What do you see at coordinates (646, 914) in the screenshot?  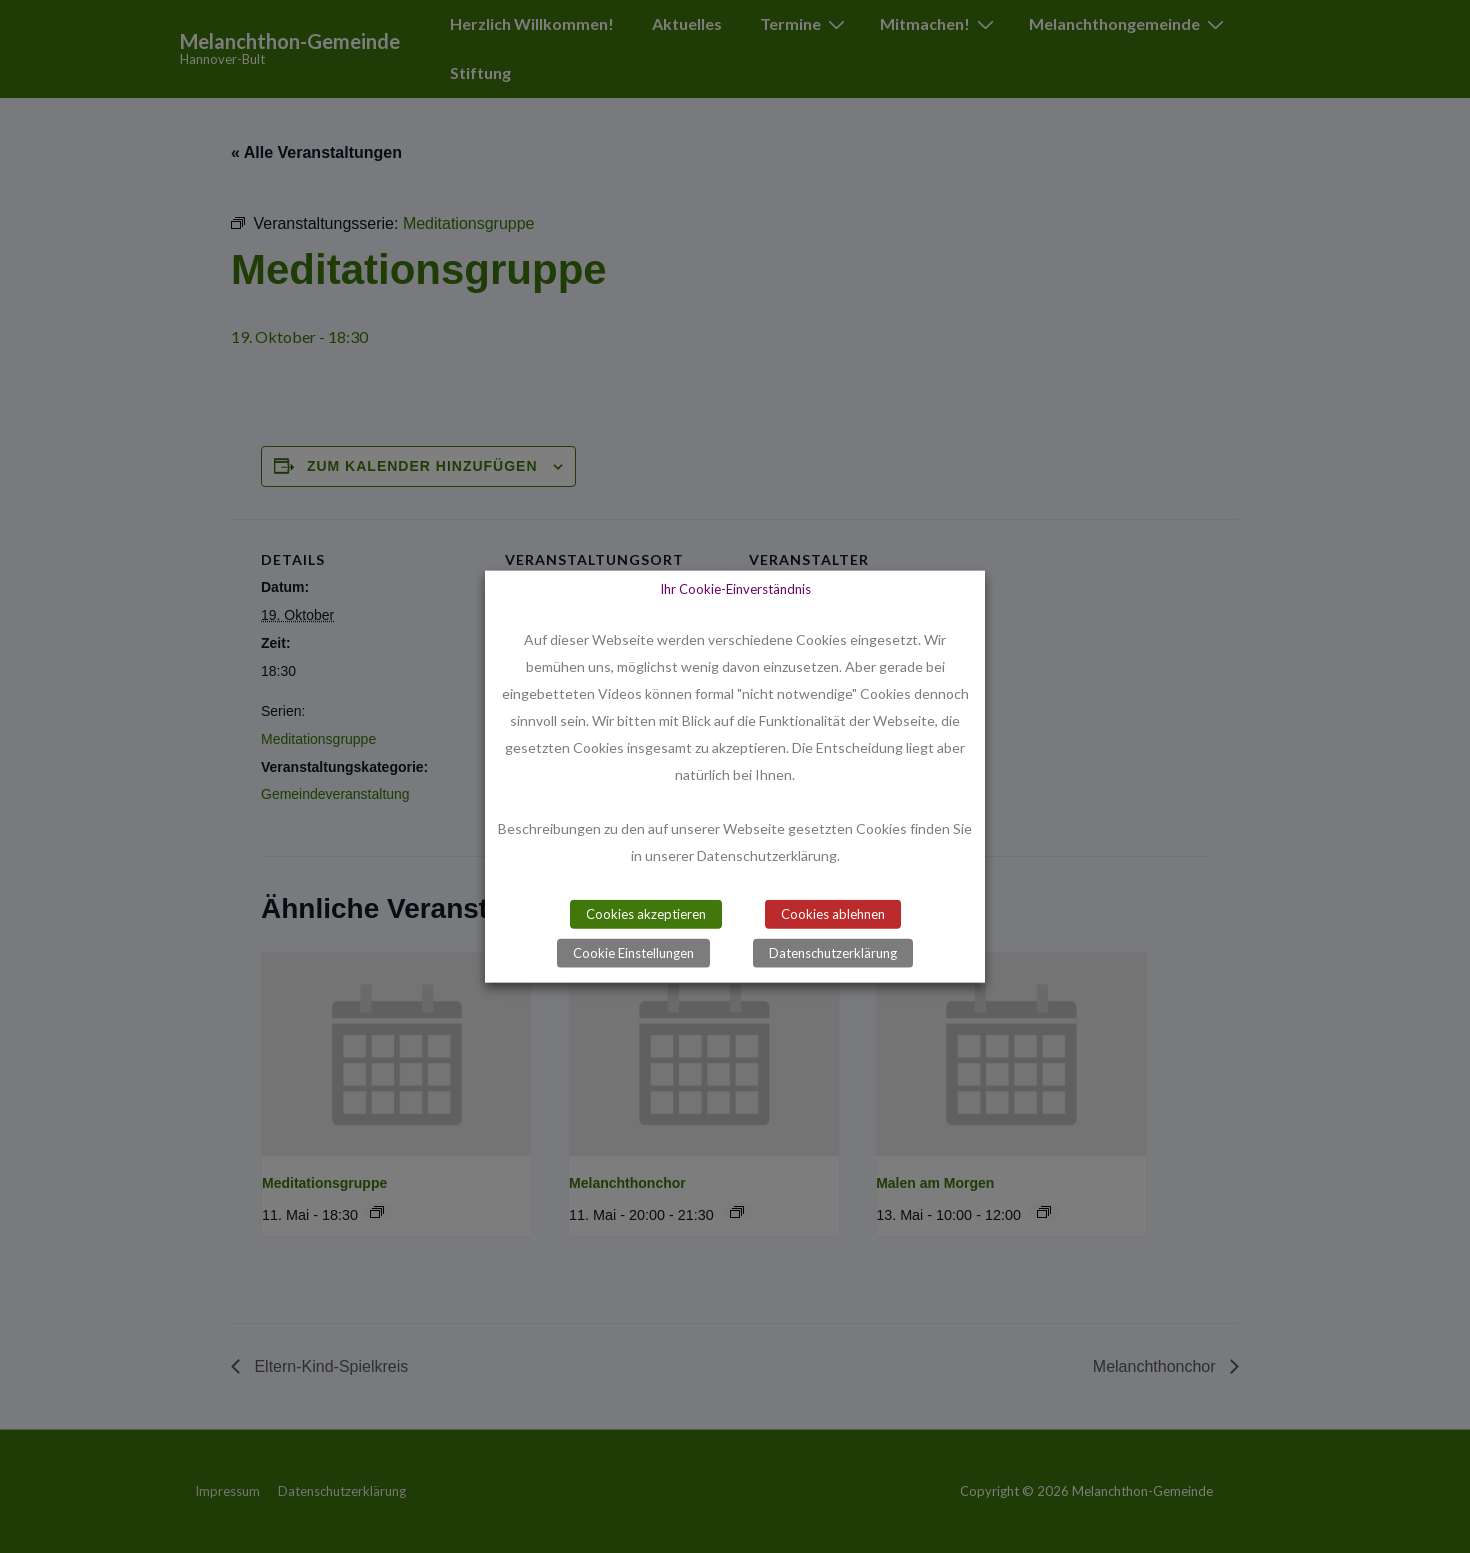 I see `Cookies akzeptieren [button]` at bounding box center [646, 914].